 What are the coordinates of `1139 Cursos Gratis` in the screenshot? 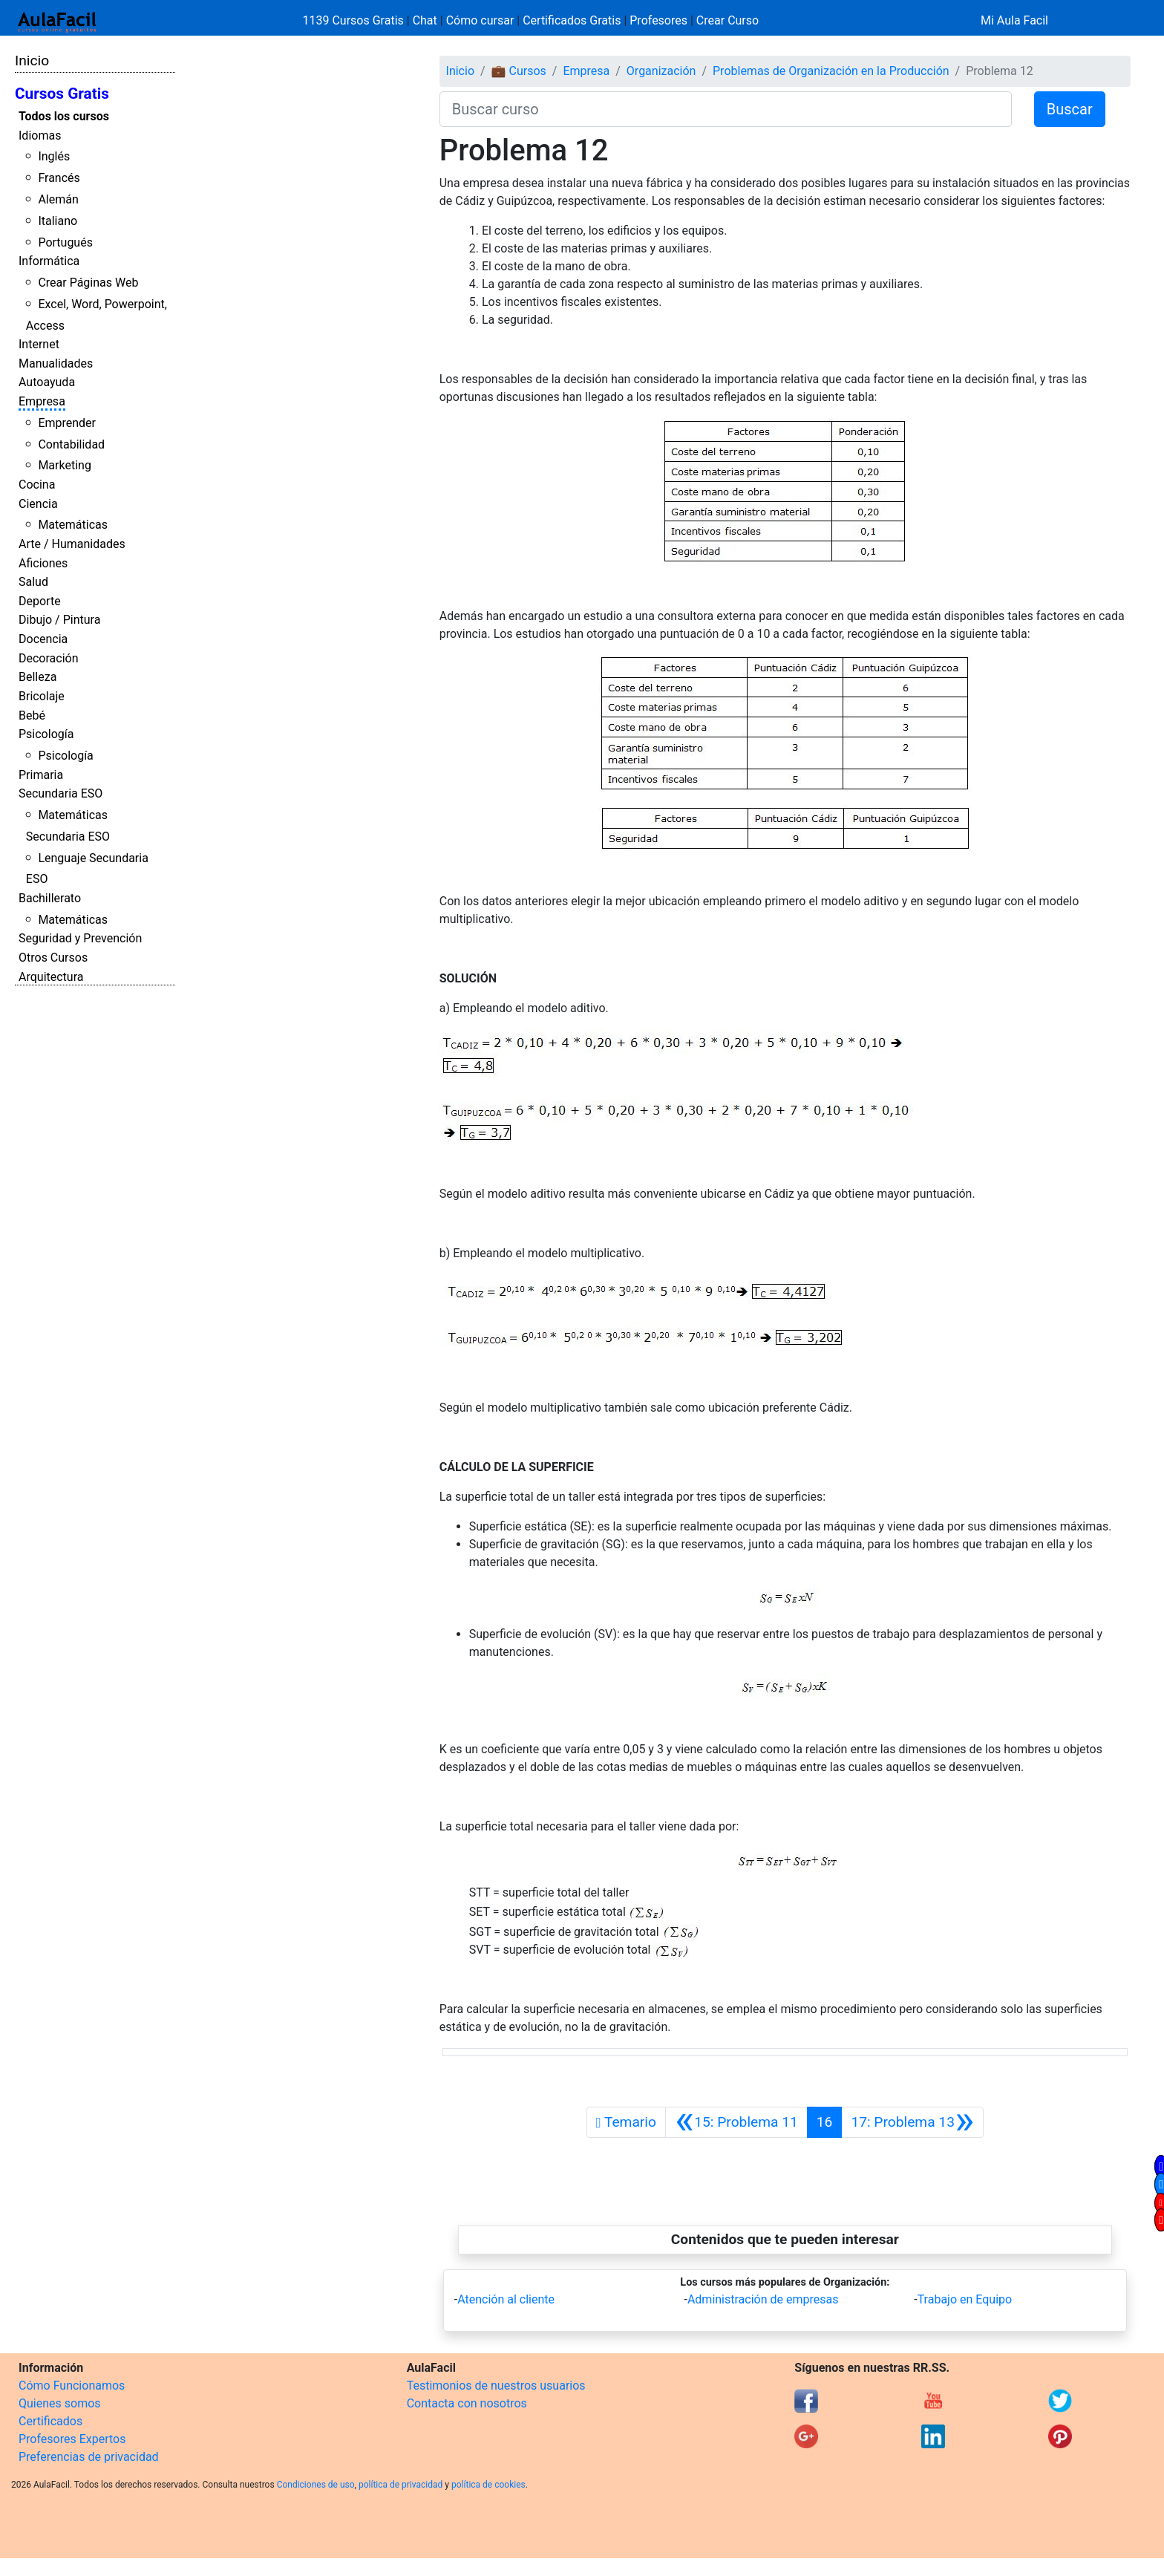 It's located at (355, 20).